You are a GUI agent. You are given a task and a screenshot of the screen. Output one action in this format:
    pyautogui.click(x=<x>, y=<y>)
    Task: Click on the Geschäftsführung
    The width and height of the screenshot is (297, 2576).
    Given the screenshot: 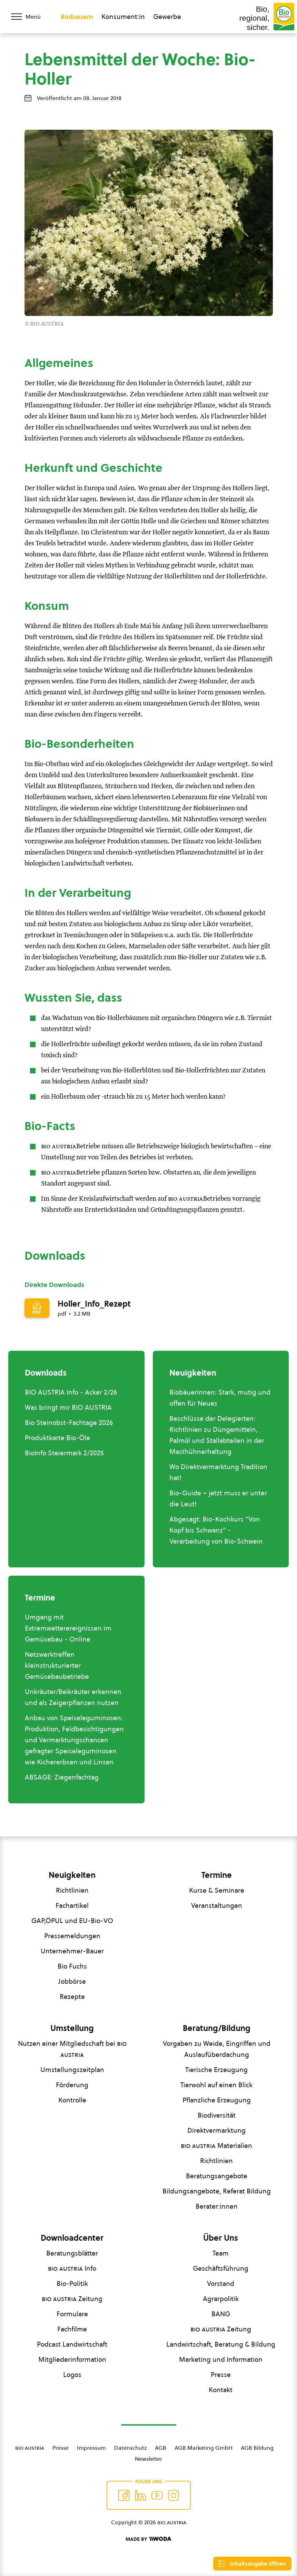 What is the action you would take?
    pyautogui.click(x=220, y=2268)
    